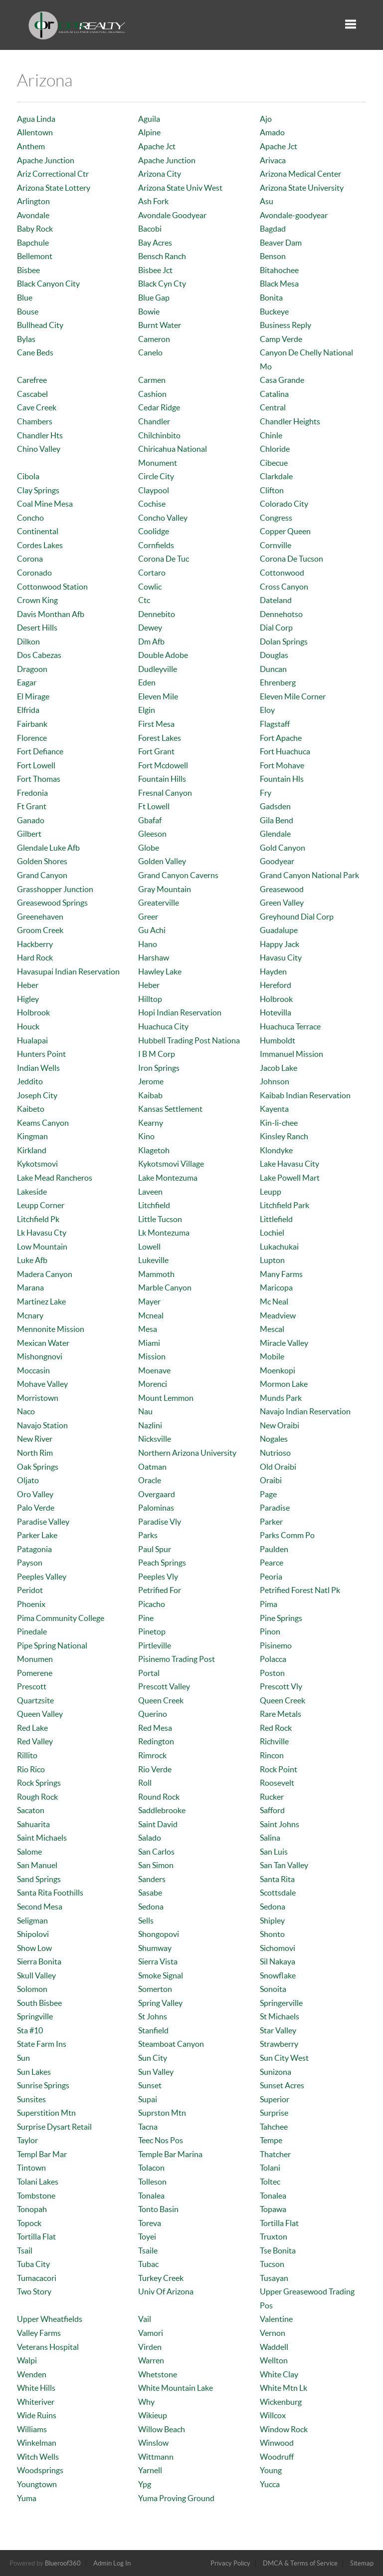  Describe the element at coordinates (37, 1095) in the screenshot. I see `Joseph City` at that location.